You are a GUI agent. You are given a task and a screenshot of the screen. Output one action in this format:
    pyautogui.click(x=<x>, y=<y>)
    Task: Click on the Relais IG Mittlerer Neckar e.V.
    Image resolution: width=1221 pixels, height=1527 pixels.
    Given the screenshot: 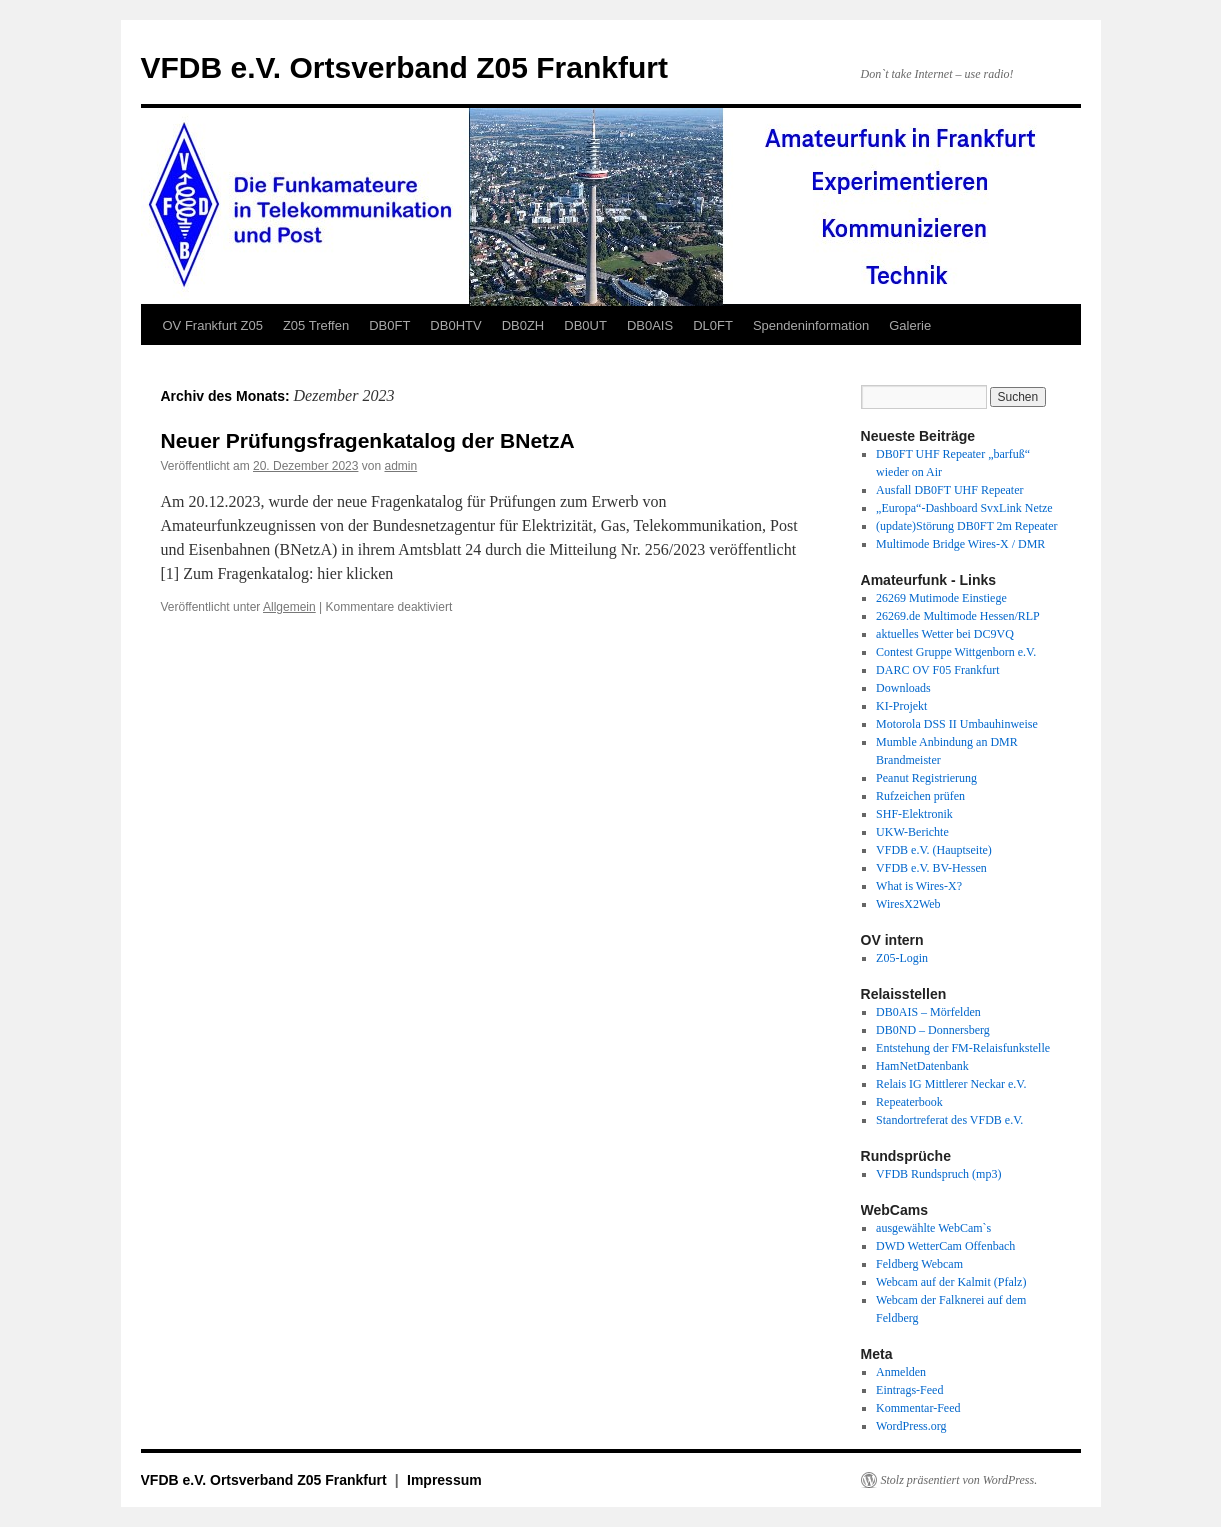 What is the action you would take?
    pyautogui.click(x=951, y=1084)
    